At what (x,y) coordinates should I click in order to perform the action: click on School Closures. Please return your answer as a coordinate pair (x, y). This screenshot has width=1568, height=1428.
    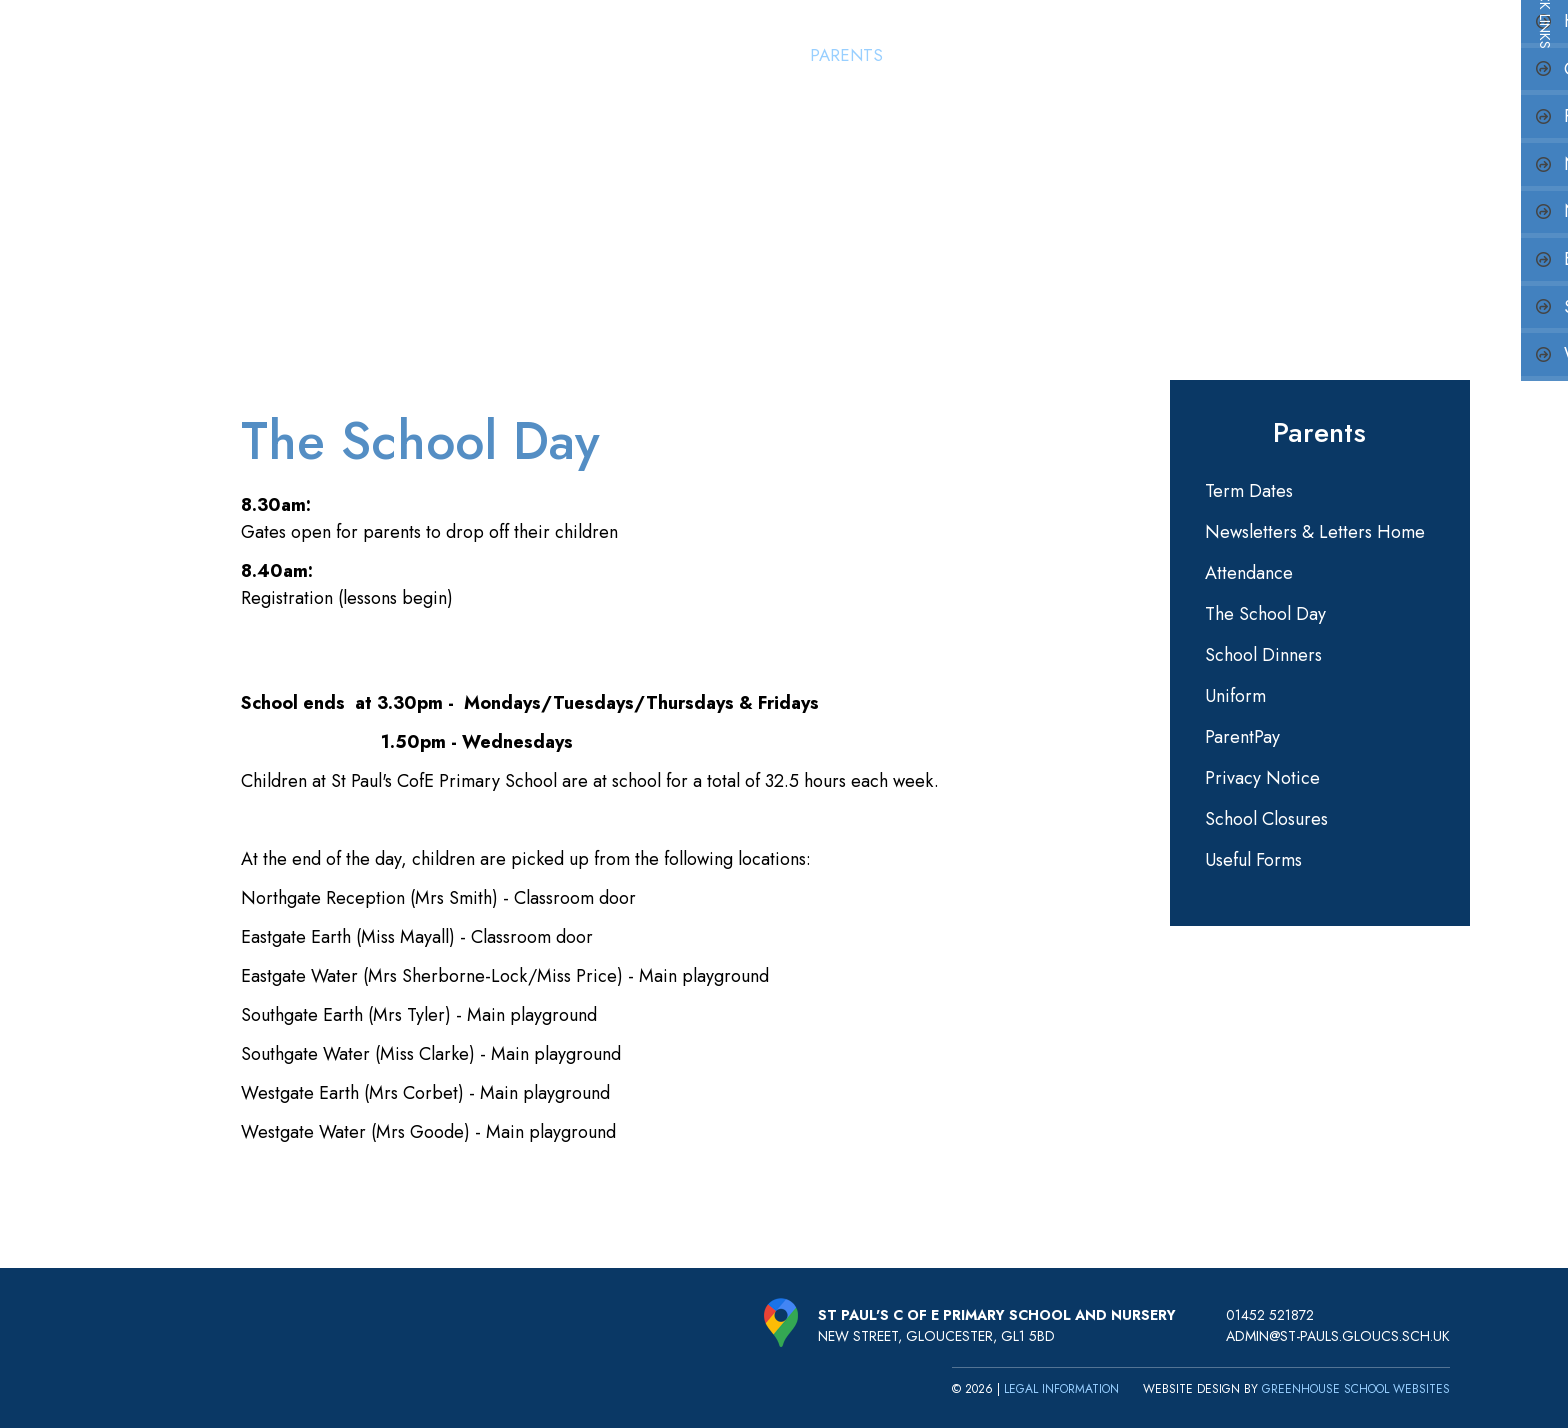
    Looking at the image, I should click on (1266, 819).